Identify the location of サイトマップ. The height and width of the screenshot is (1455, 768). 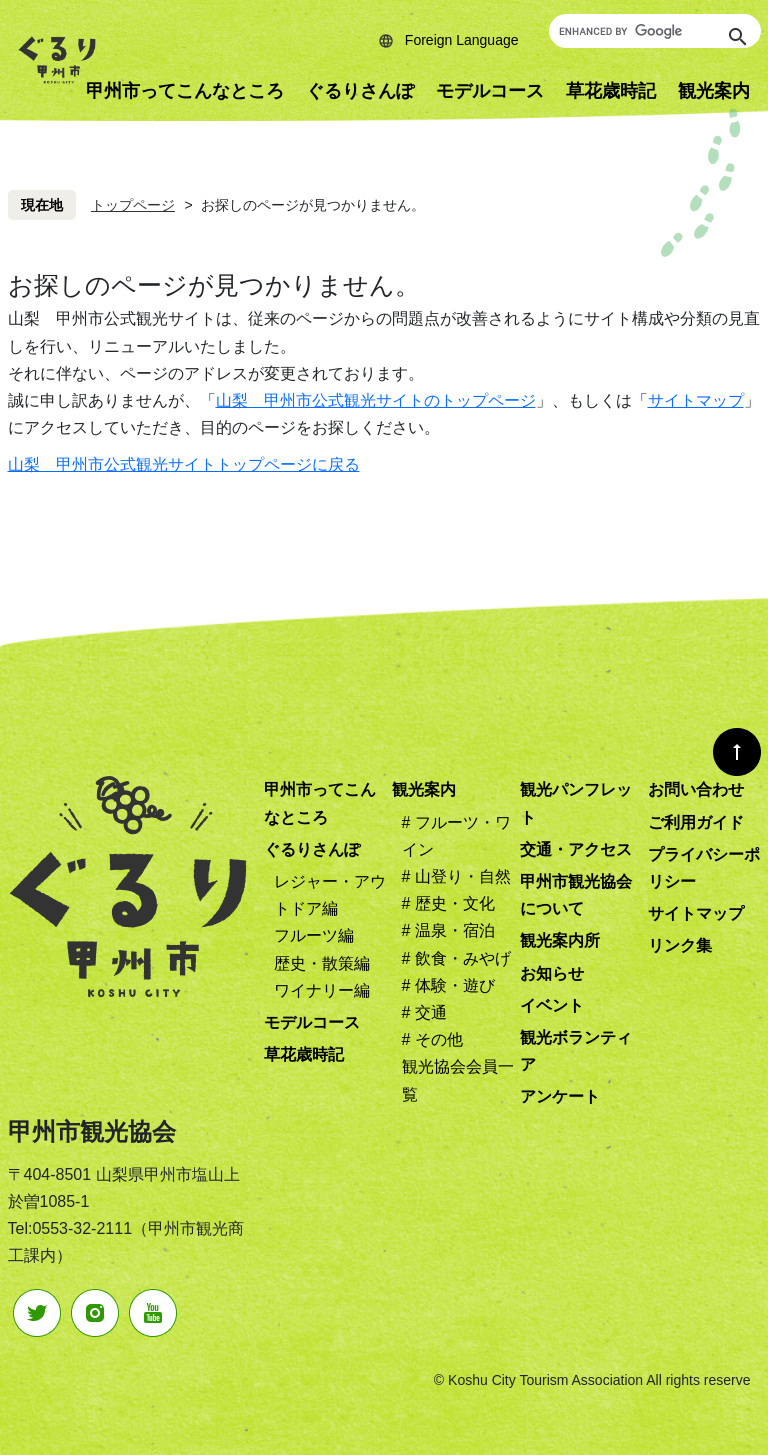
(696, 400).